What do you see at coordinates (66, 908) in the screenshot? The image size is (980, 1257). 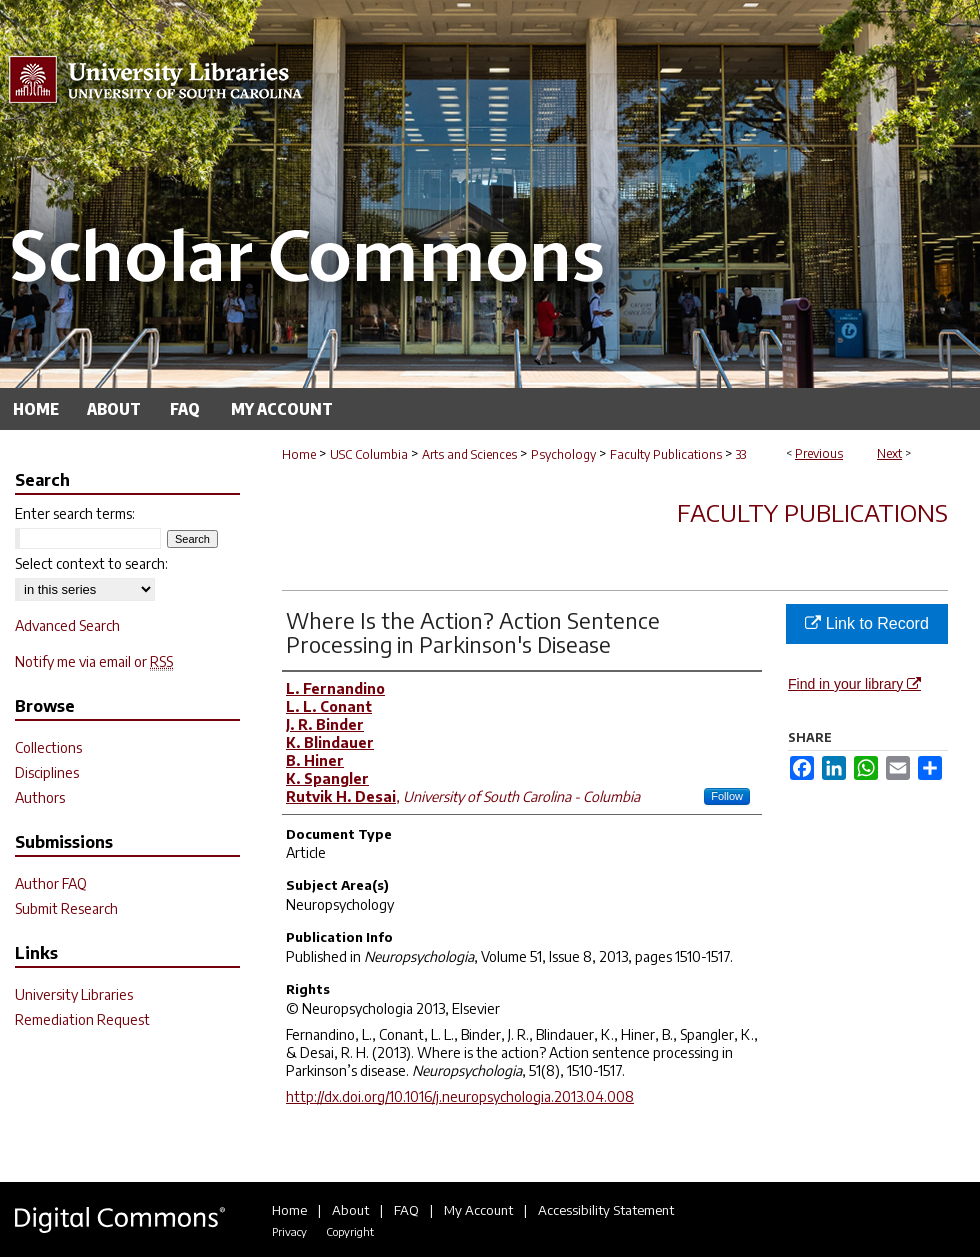 I see `Submit Research` at bounding box center [66, 908].